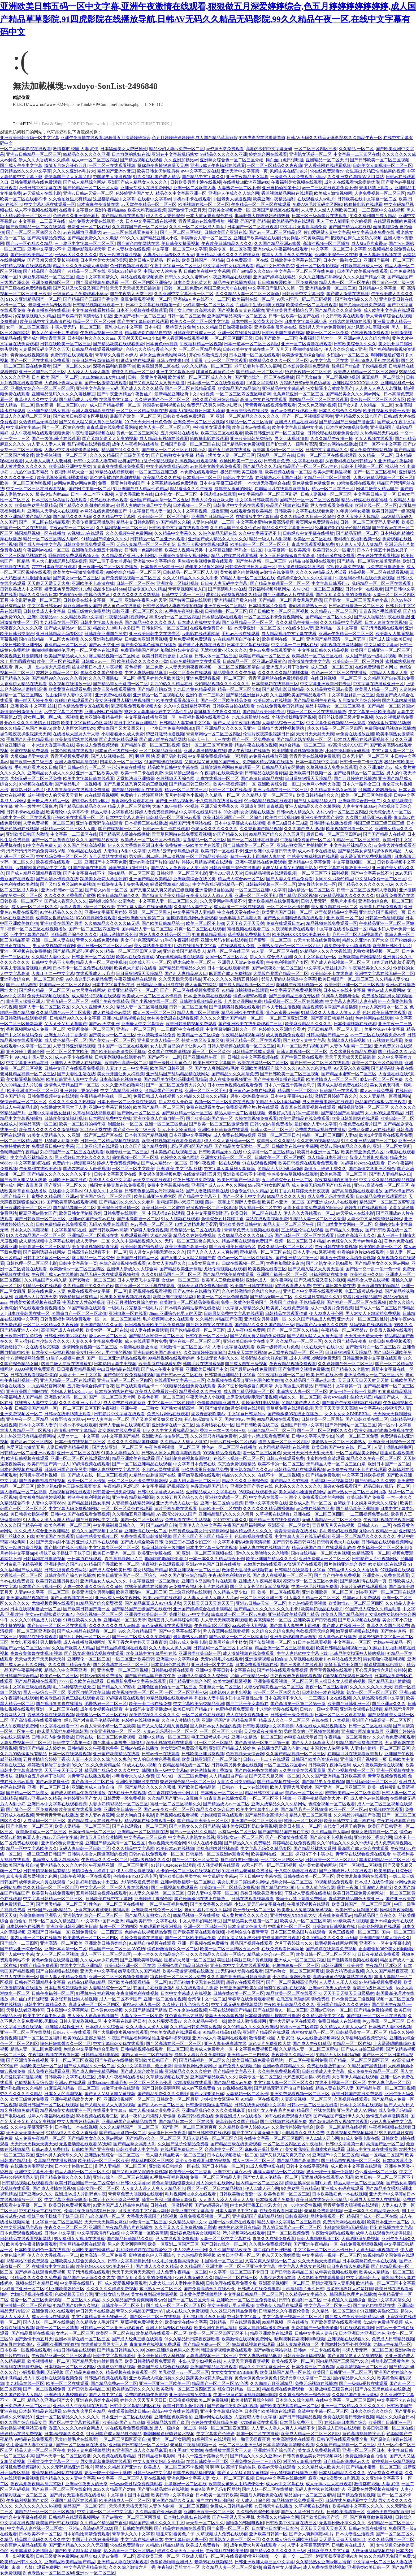 This screenshot has width=416, height=2576. What do you see at coordinates (314, 2327) in the screenshot?
I see `免费看国产一级黄色录像` at bounding box center [314, 2327].